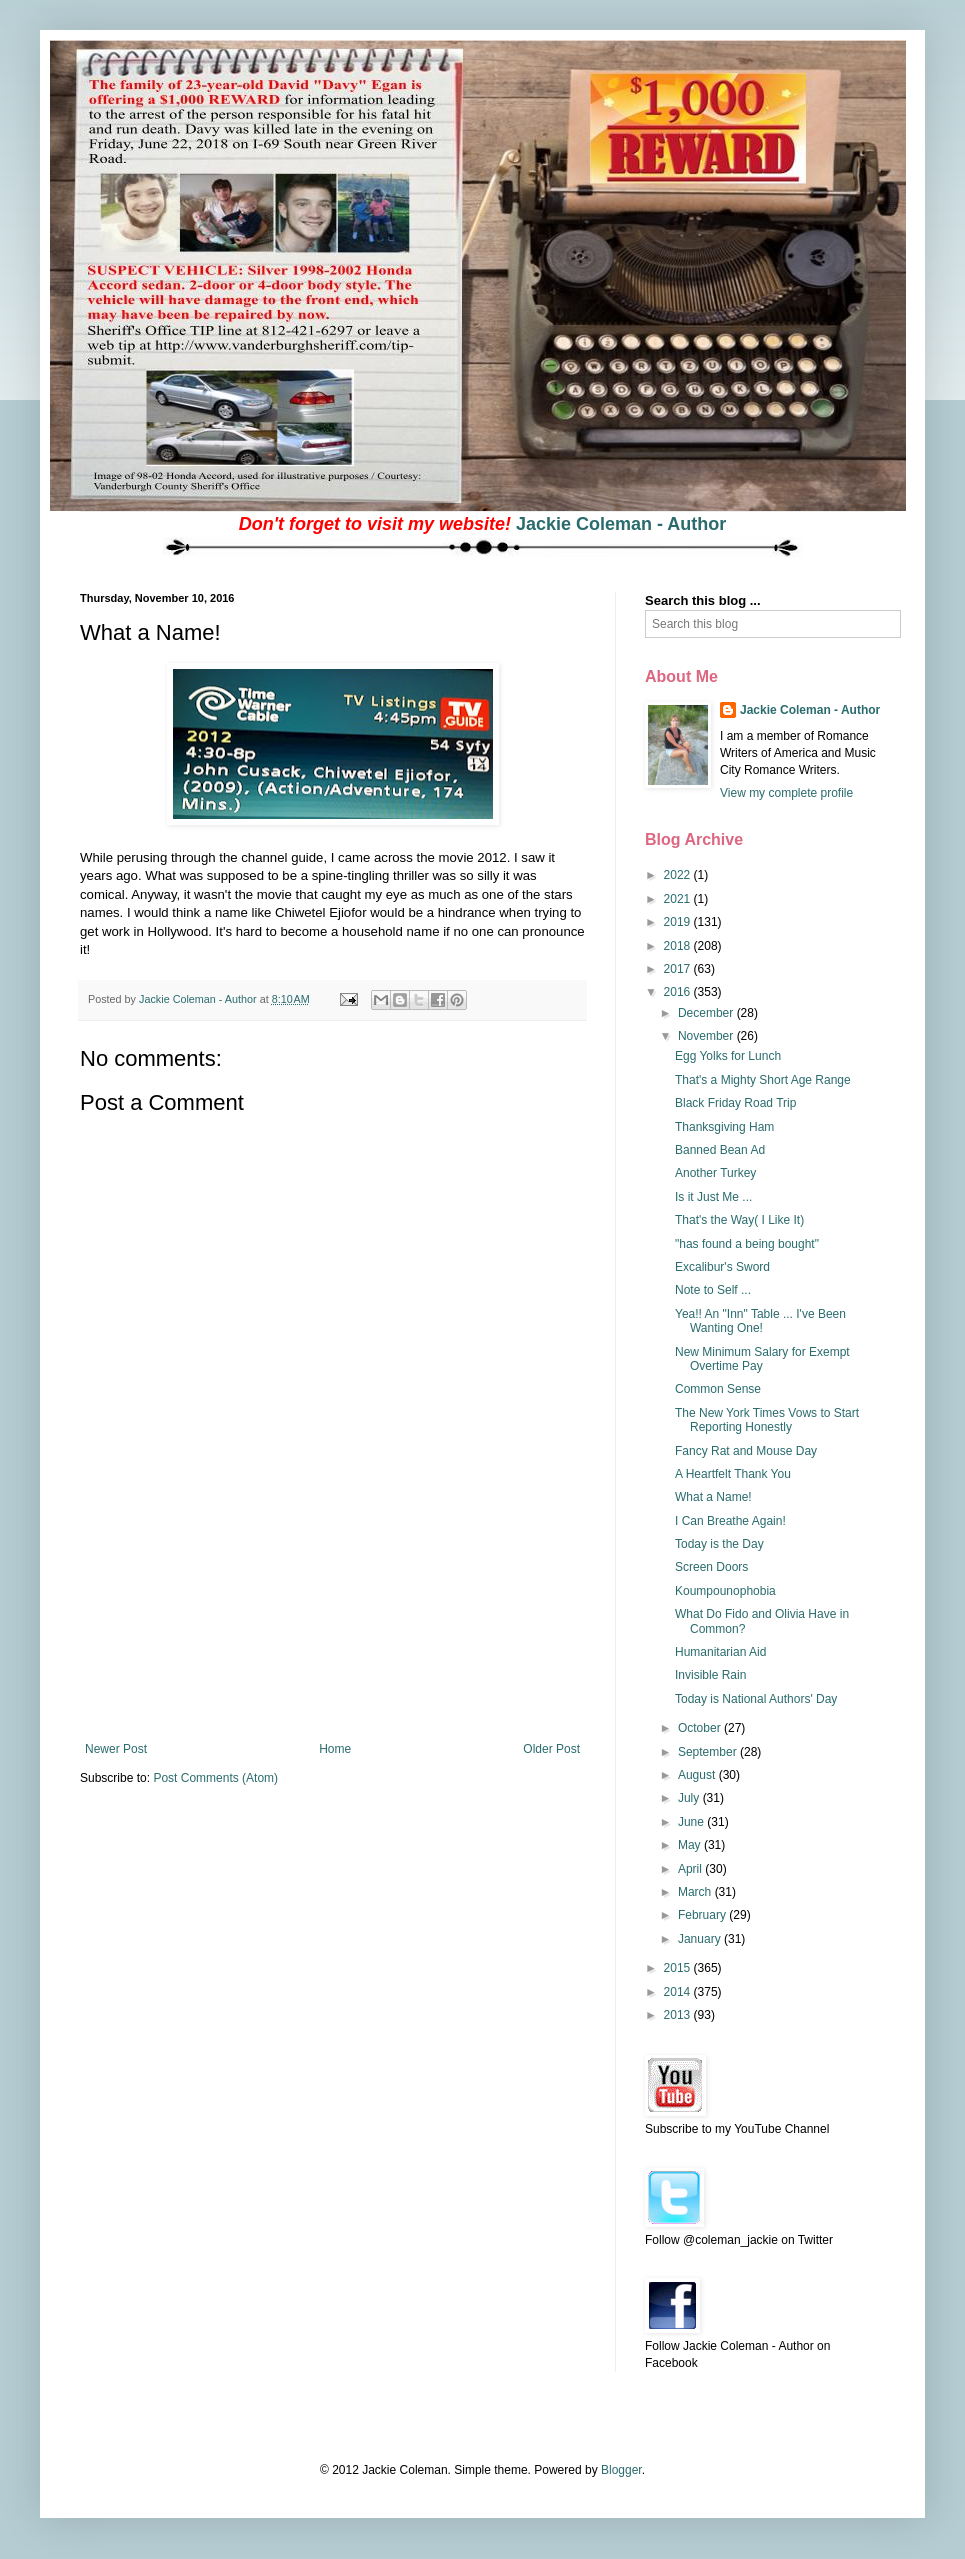 The image size is (965, 2559). What do you see at coordinates (720, 1150) in the screenshot?
I see `Banned Bean Ad` at bounding box center [720, 1150].